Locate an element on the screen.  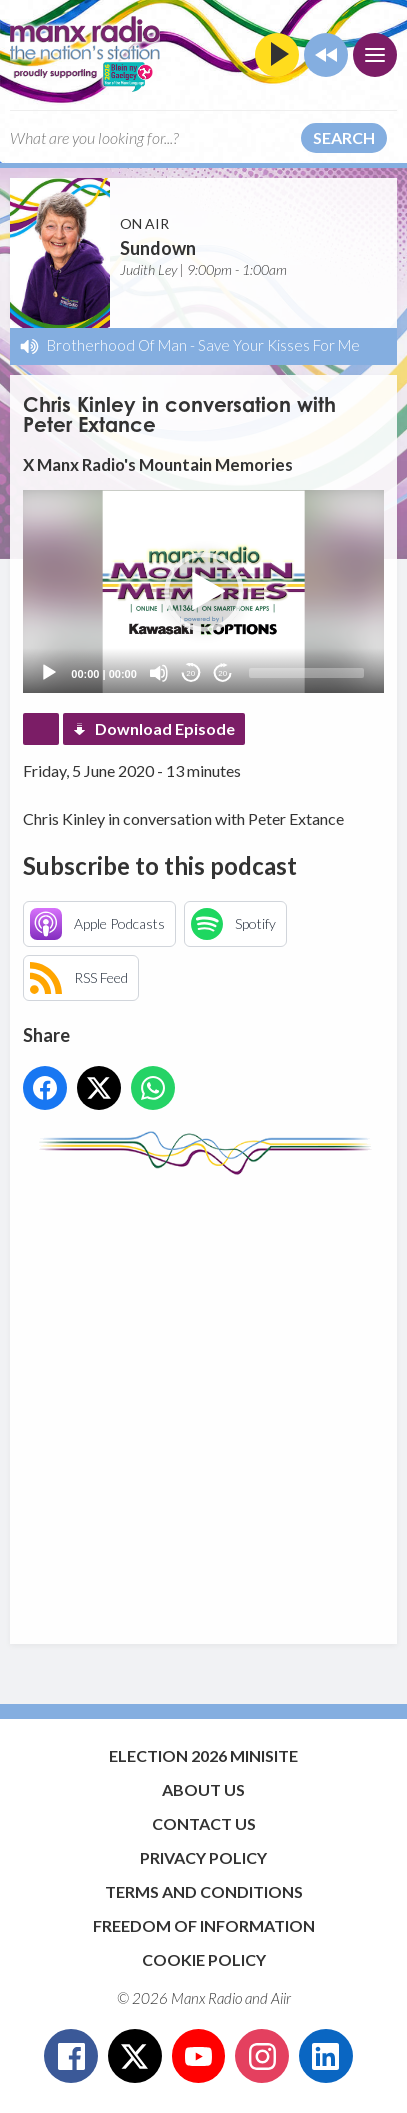
Download Episode is located at coordinates (165, 728).